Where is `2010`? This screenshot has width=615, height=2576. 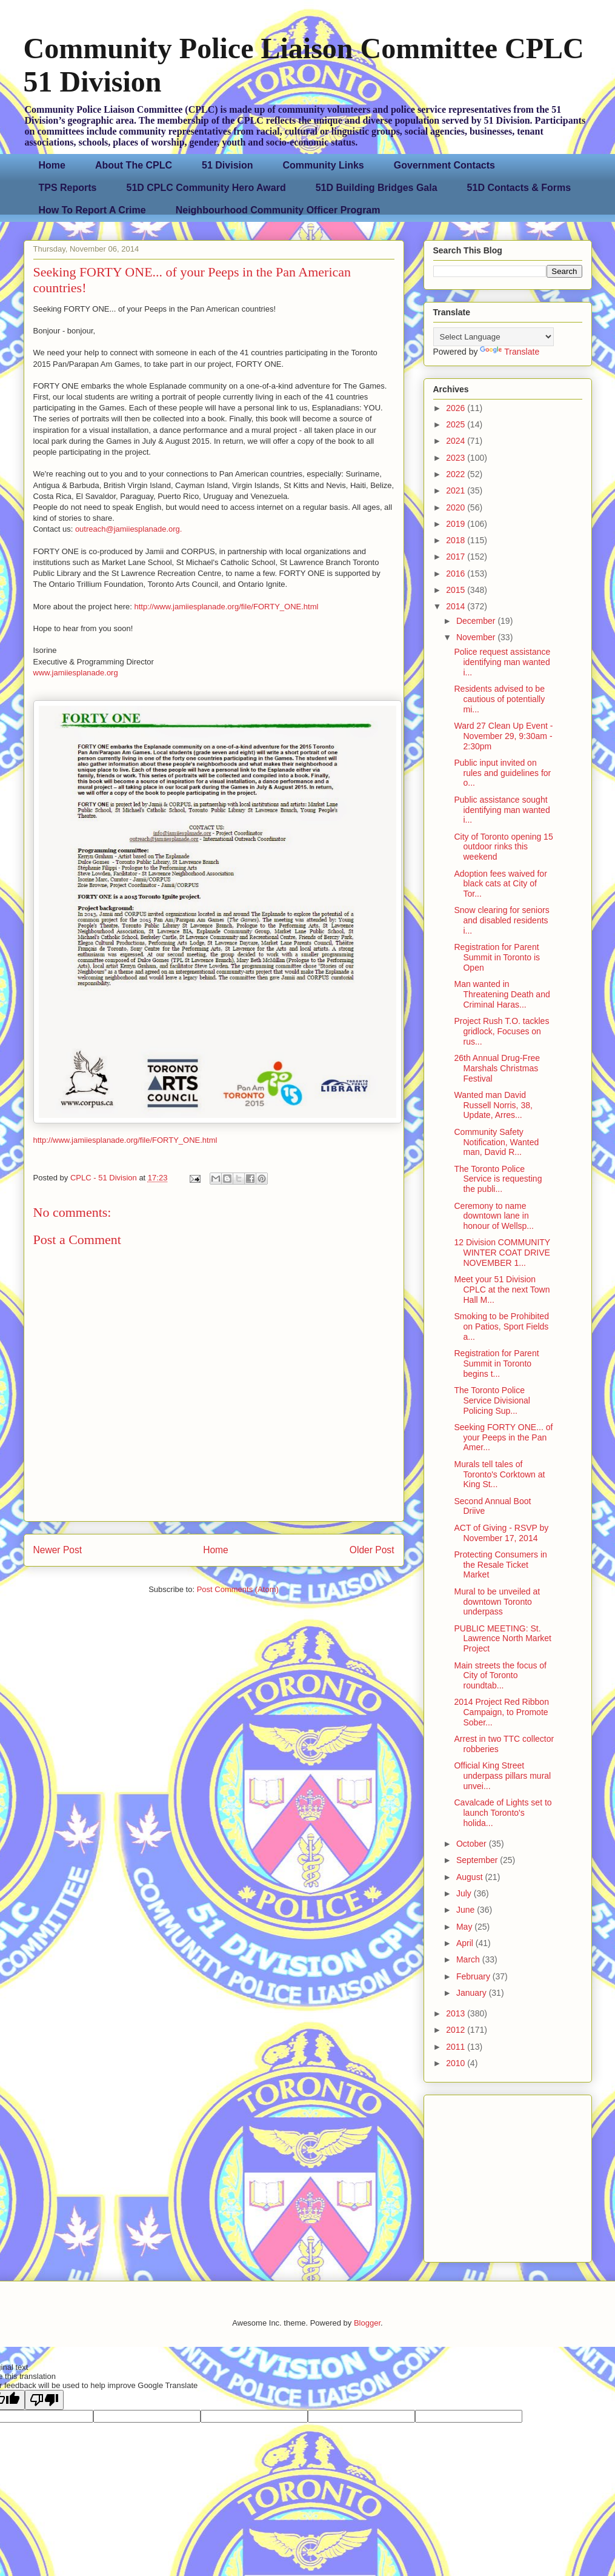
2010 is located at coordinates (456, 2063).